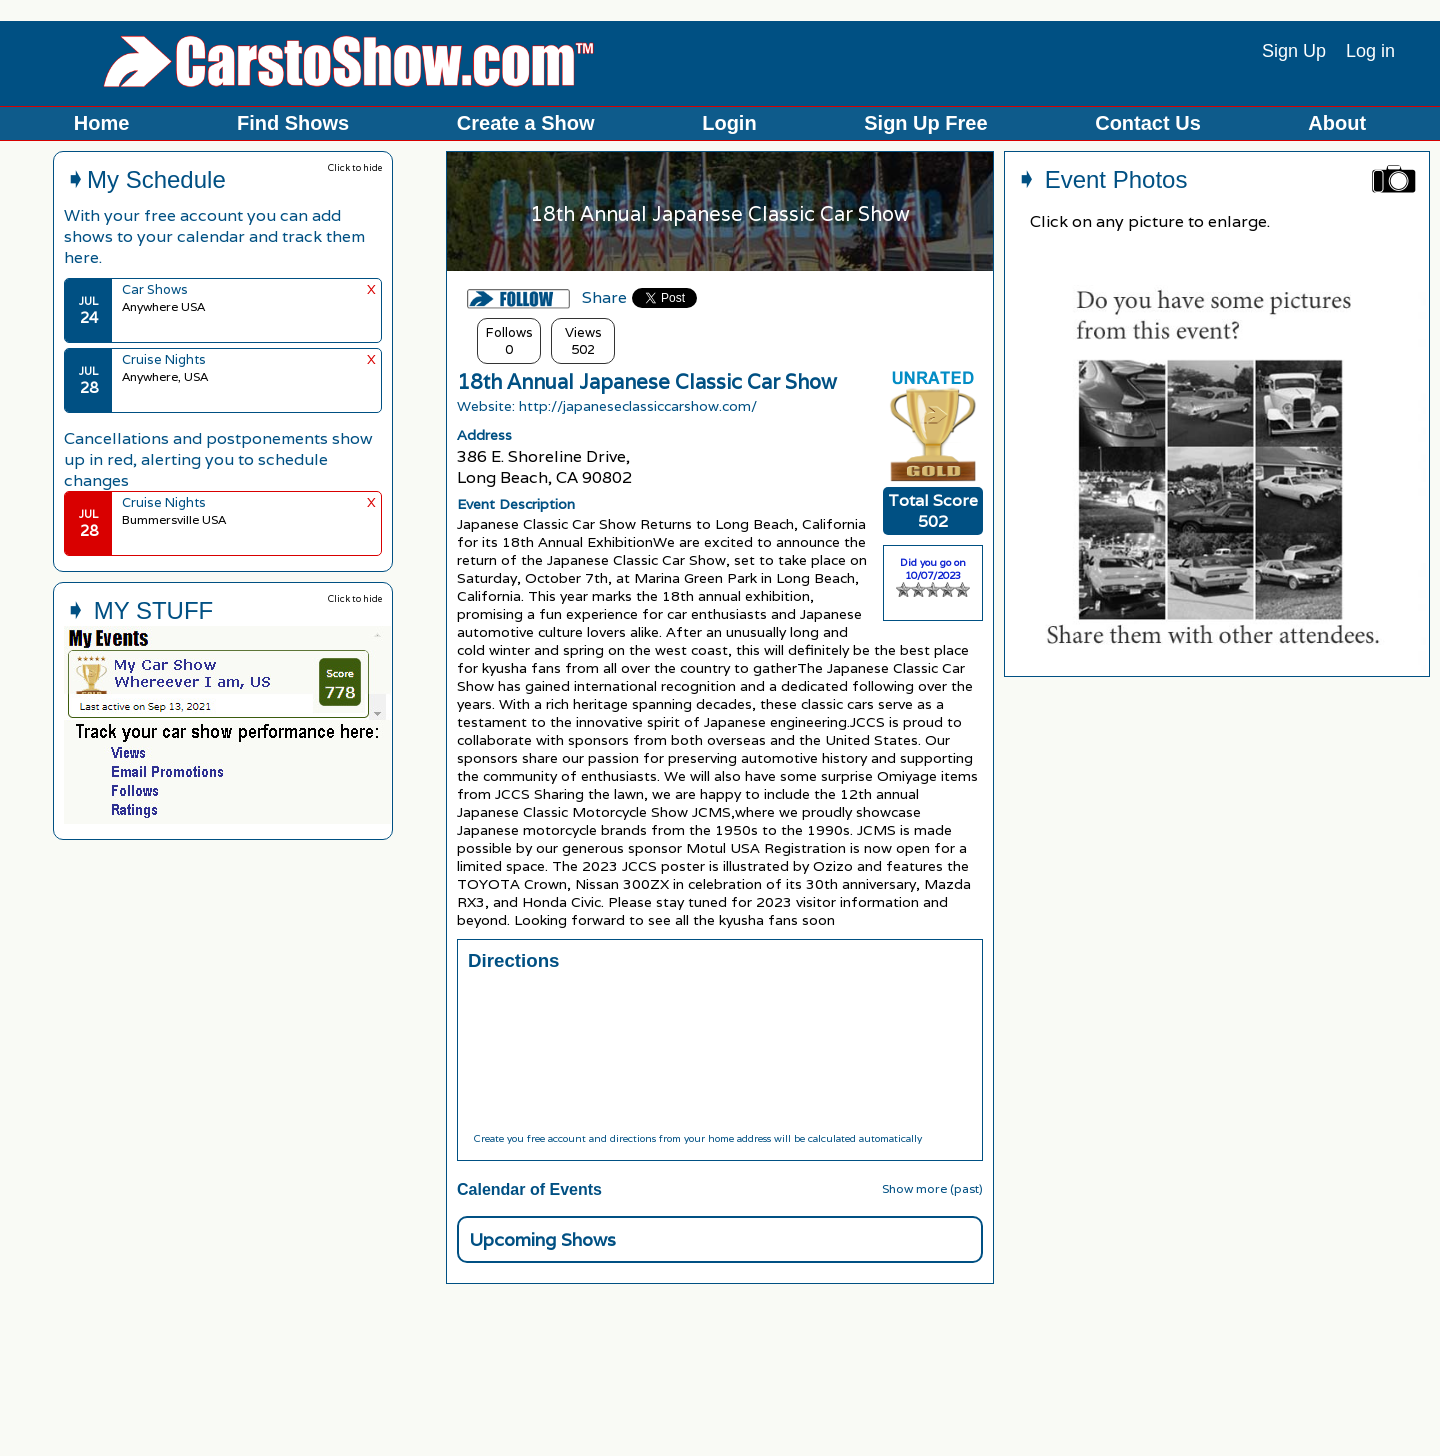  What do you see at coordinates (604, 297) in the screenshot?
I see `Share` at bounding box center [604, 297].